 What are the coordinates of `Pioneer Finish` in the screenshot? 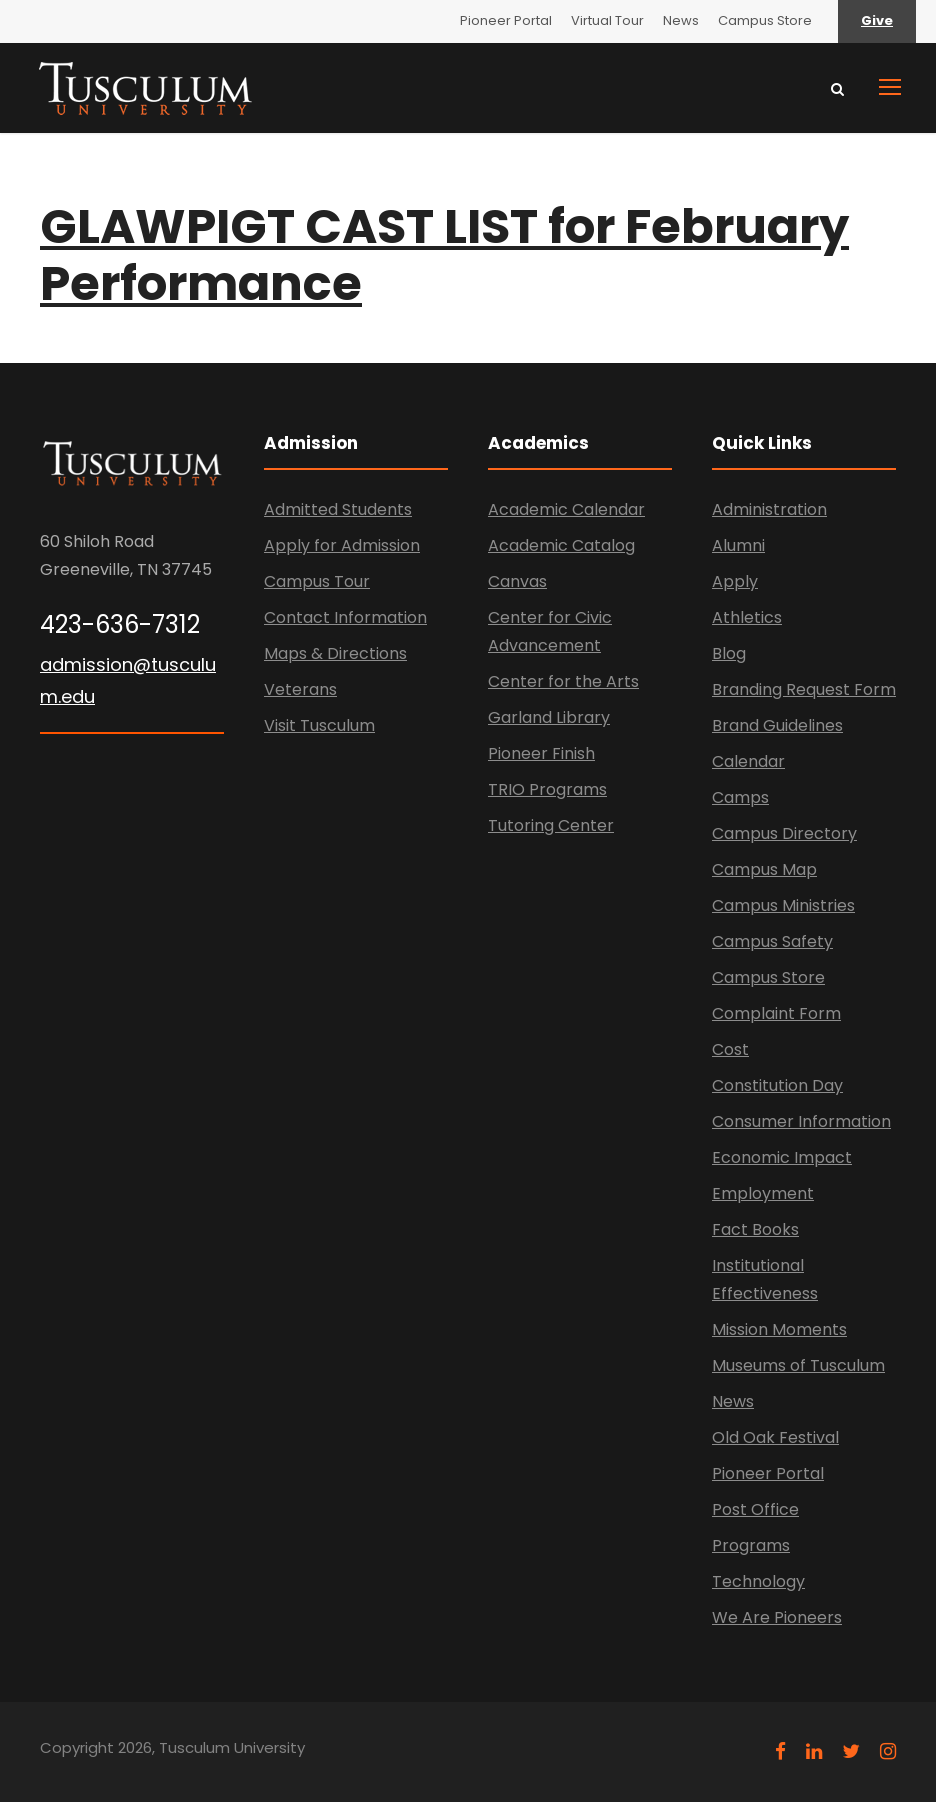 It's located at (541, 753).